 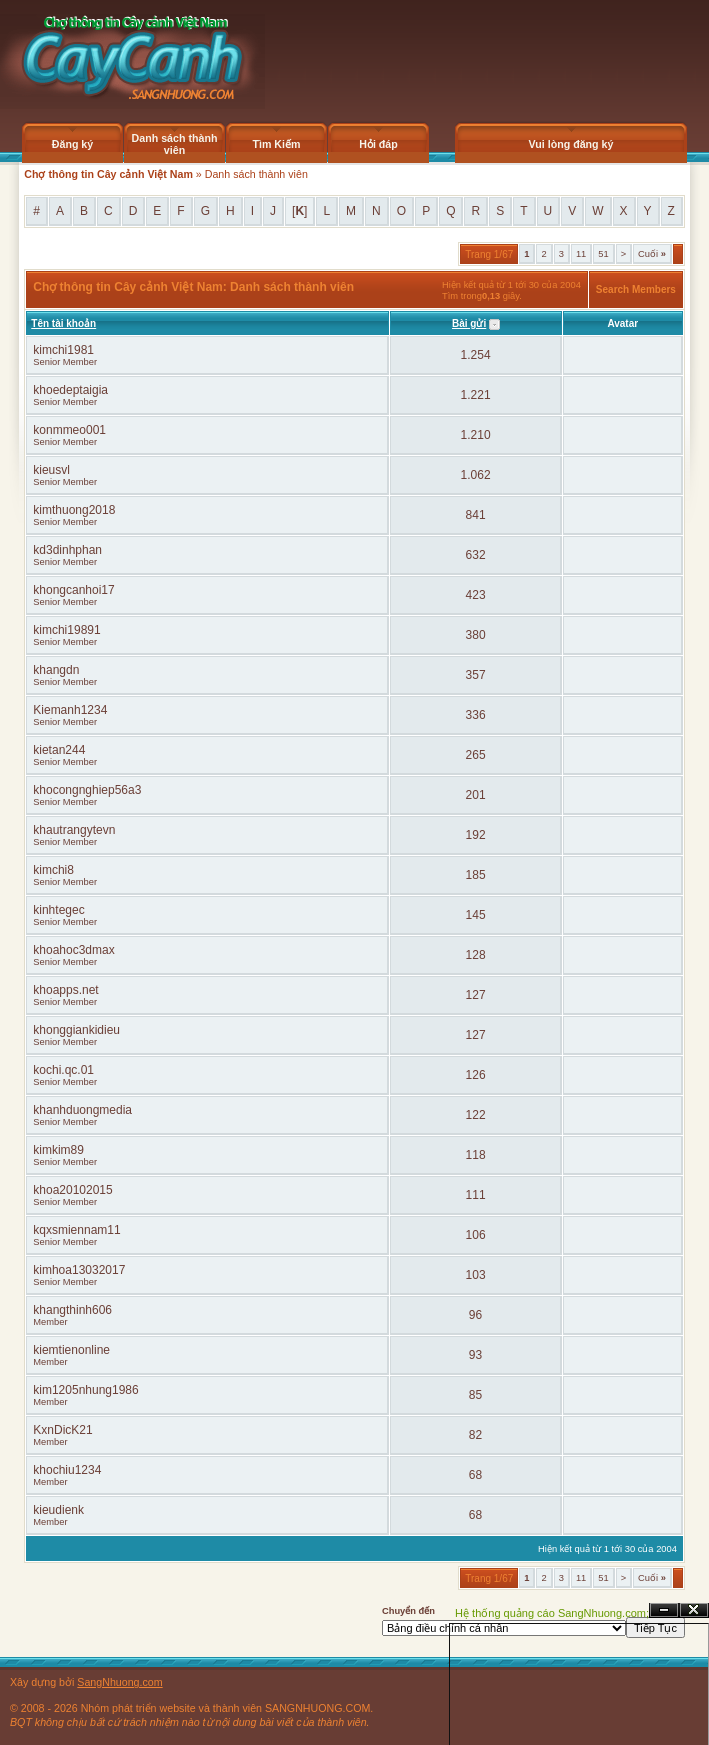 I want to click on kietan244, so click(x=59, y=750).